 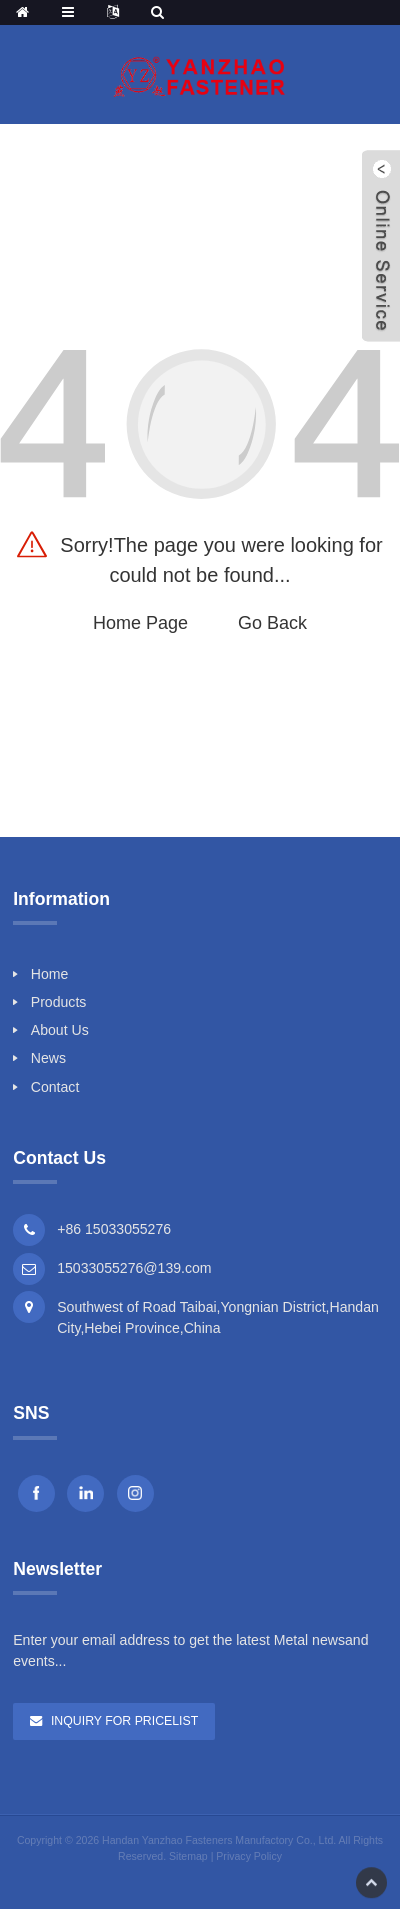 What do you see at coordinates (60, 1030) in the screenshot?
I see `About Us` at bounding box center [60, 1030].